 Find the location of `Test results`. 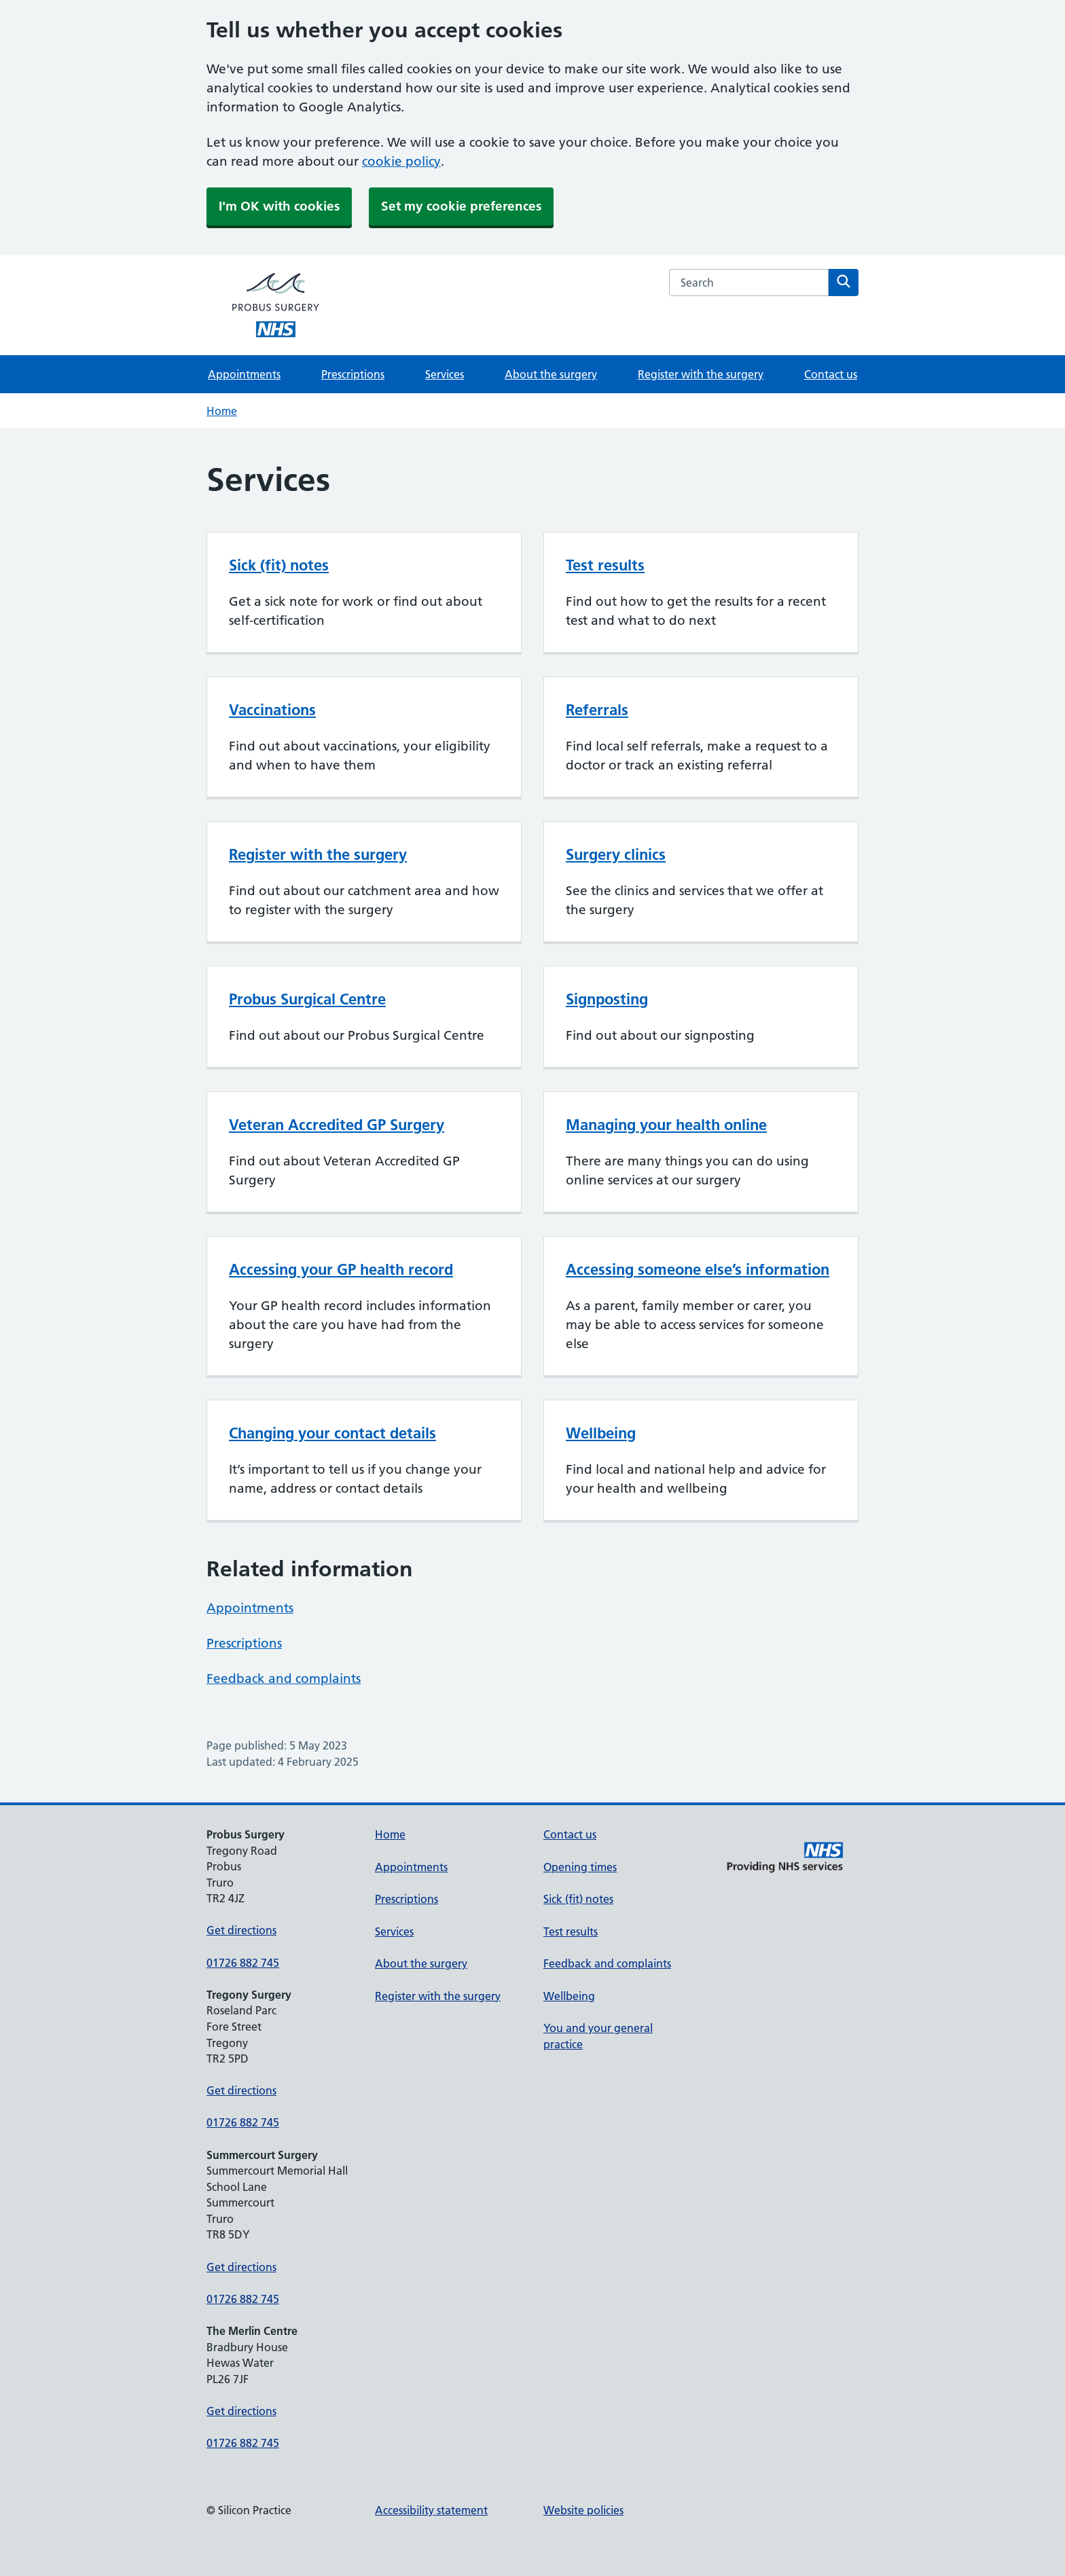

Test results is located at coordinates (605, 565).